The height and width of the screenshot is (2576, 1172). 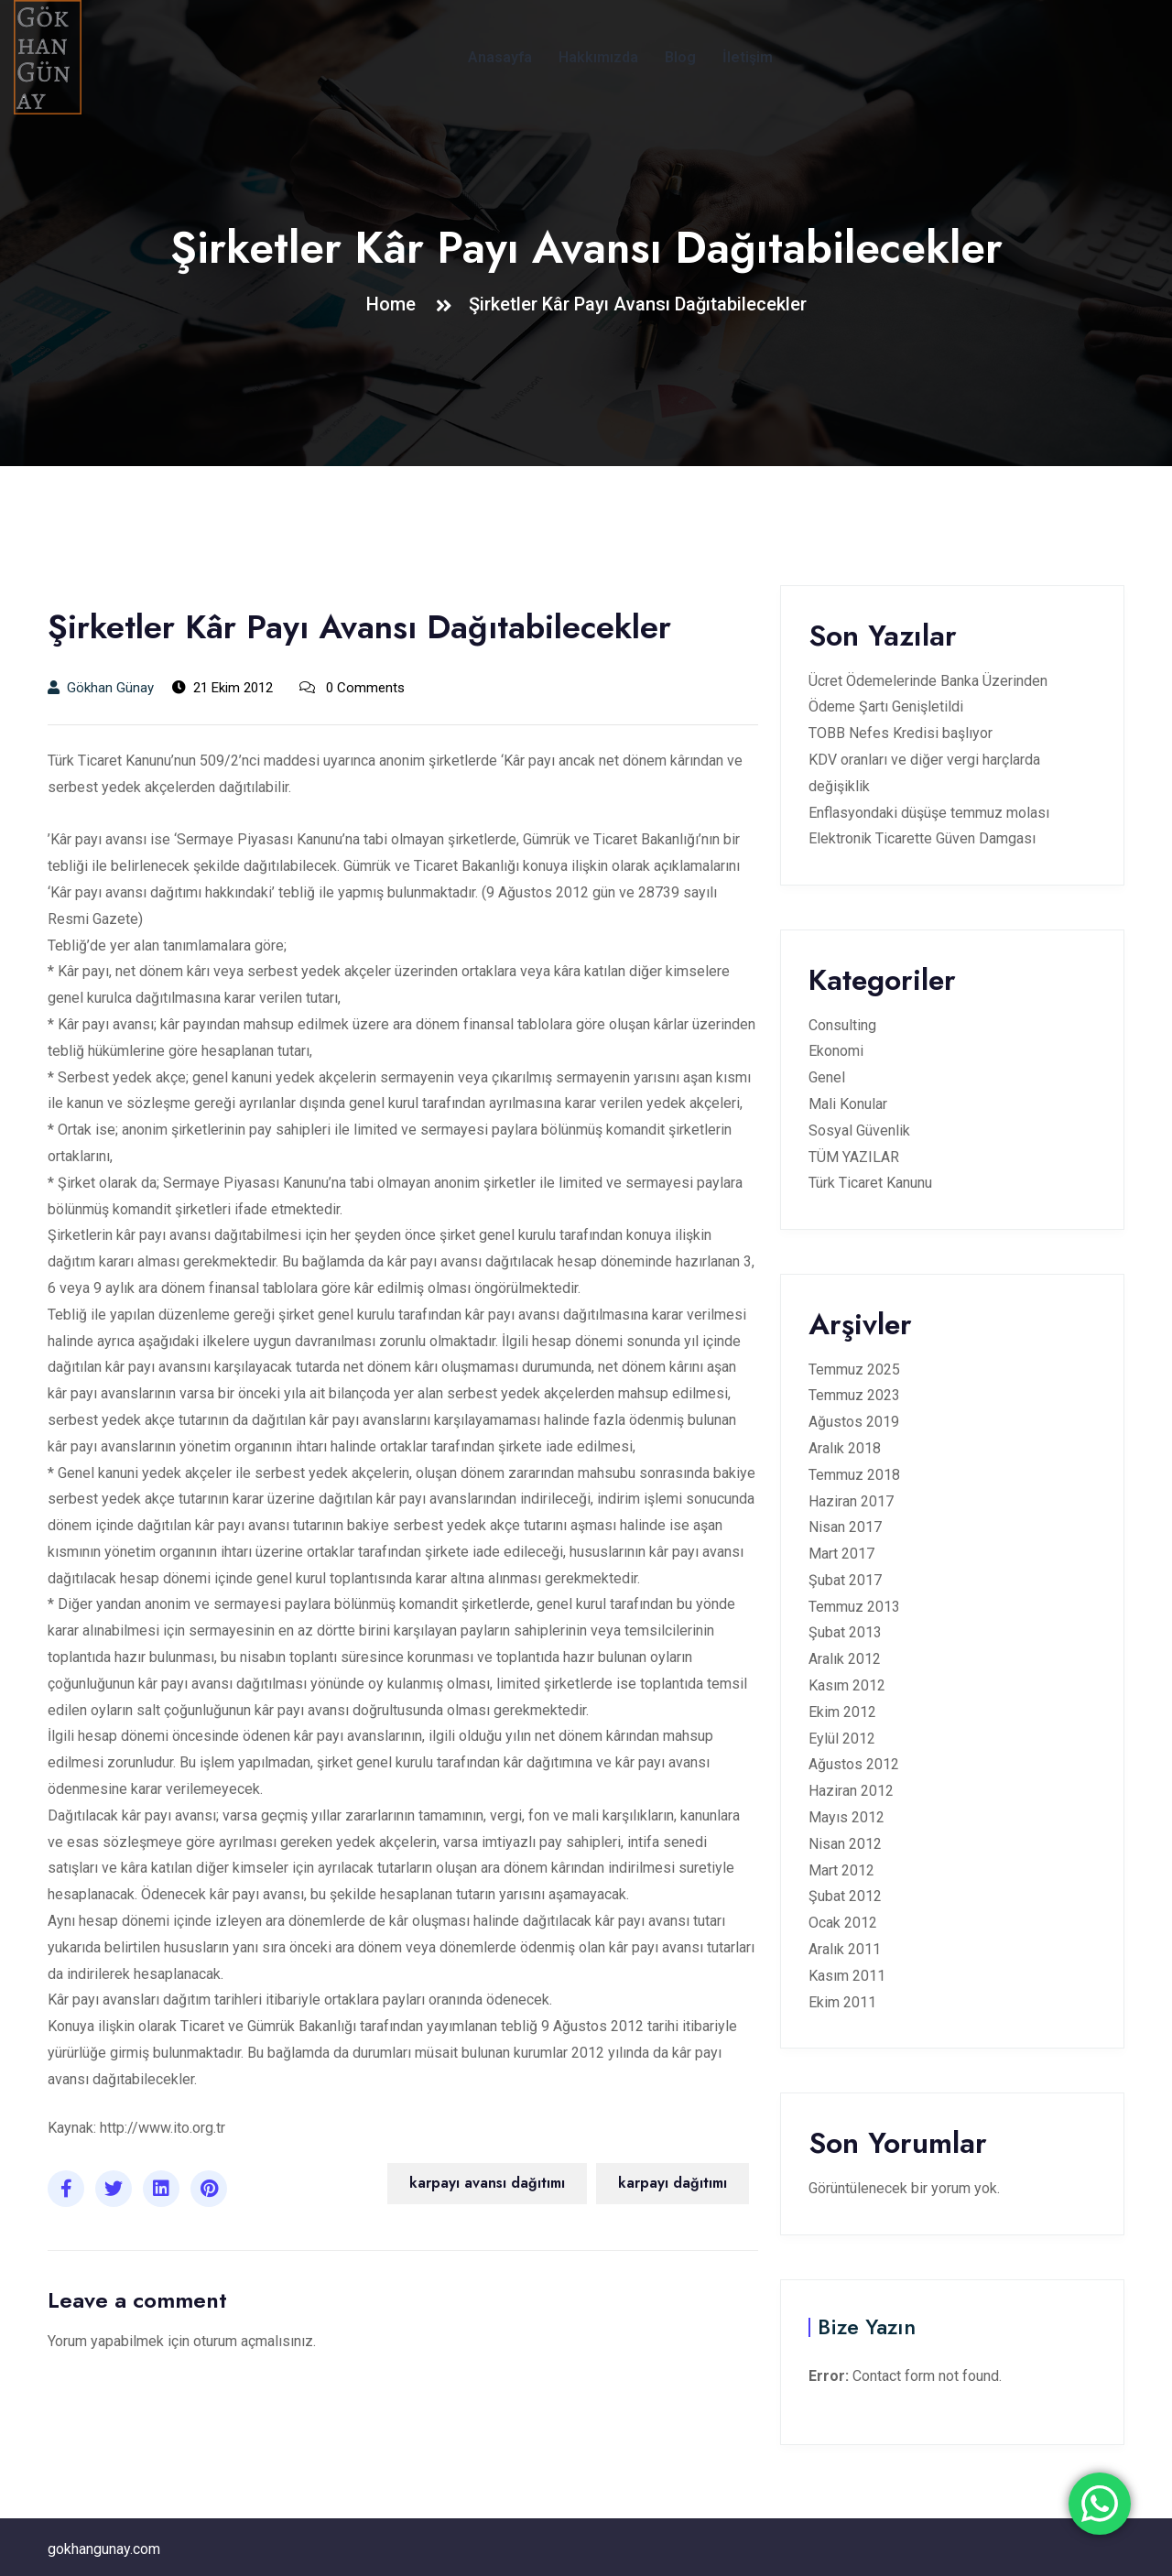 What do you see at coordinates (854, 1606) in the screenshot?
I see `Temmuz 2013` at bounding box center [854, 1606].